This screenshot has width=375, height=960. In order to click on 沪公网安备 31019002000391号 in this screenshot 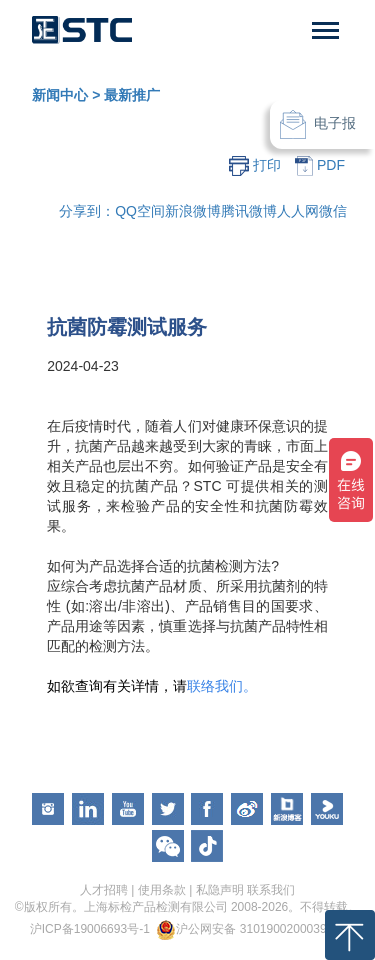, I will do `click(260, 929)`.